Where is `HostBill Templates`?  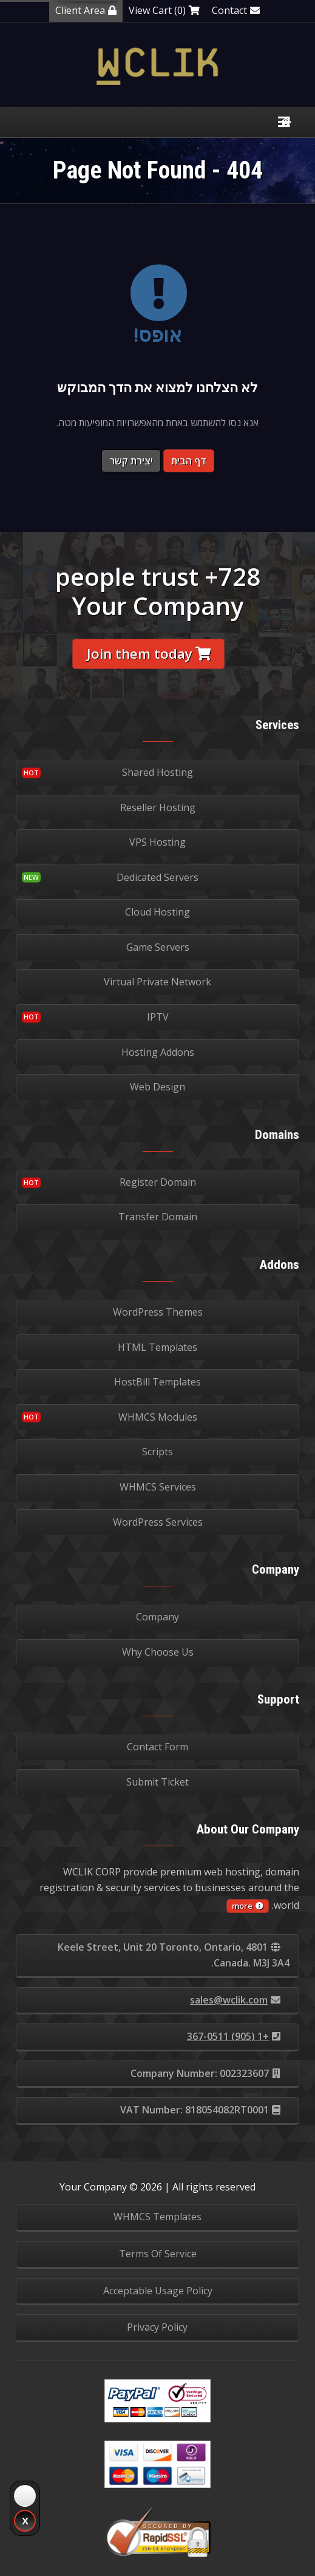
HostBill Templates is located at coordinates (157, 1381).